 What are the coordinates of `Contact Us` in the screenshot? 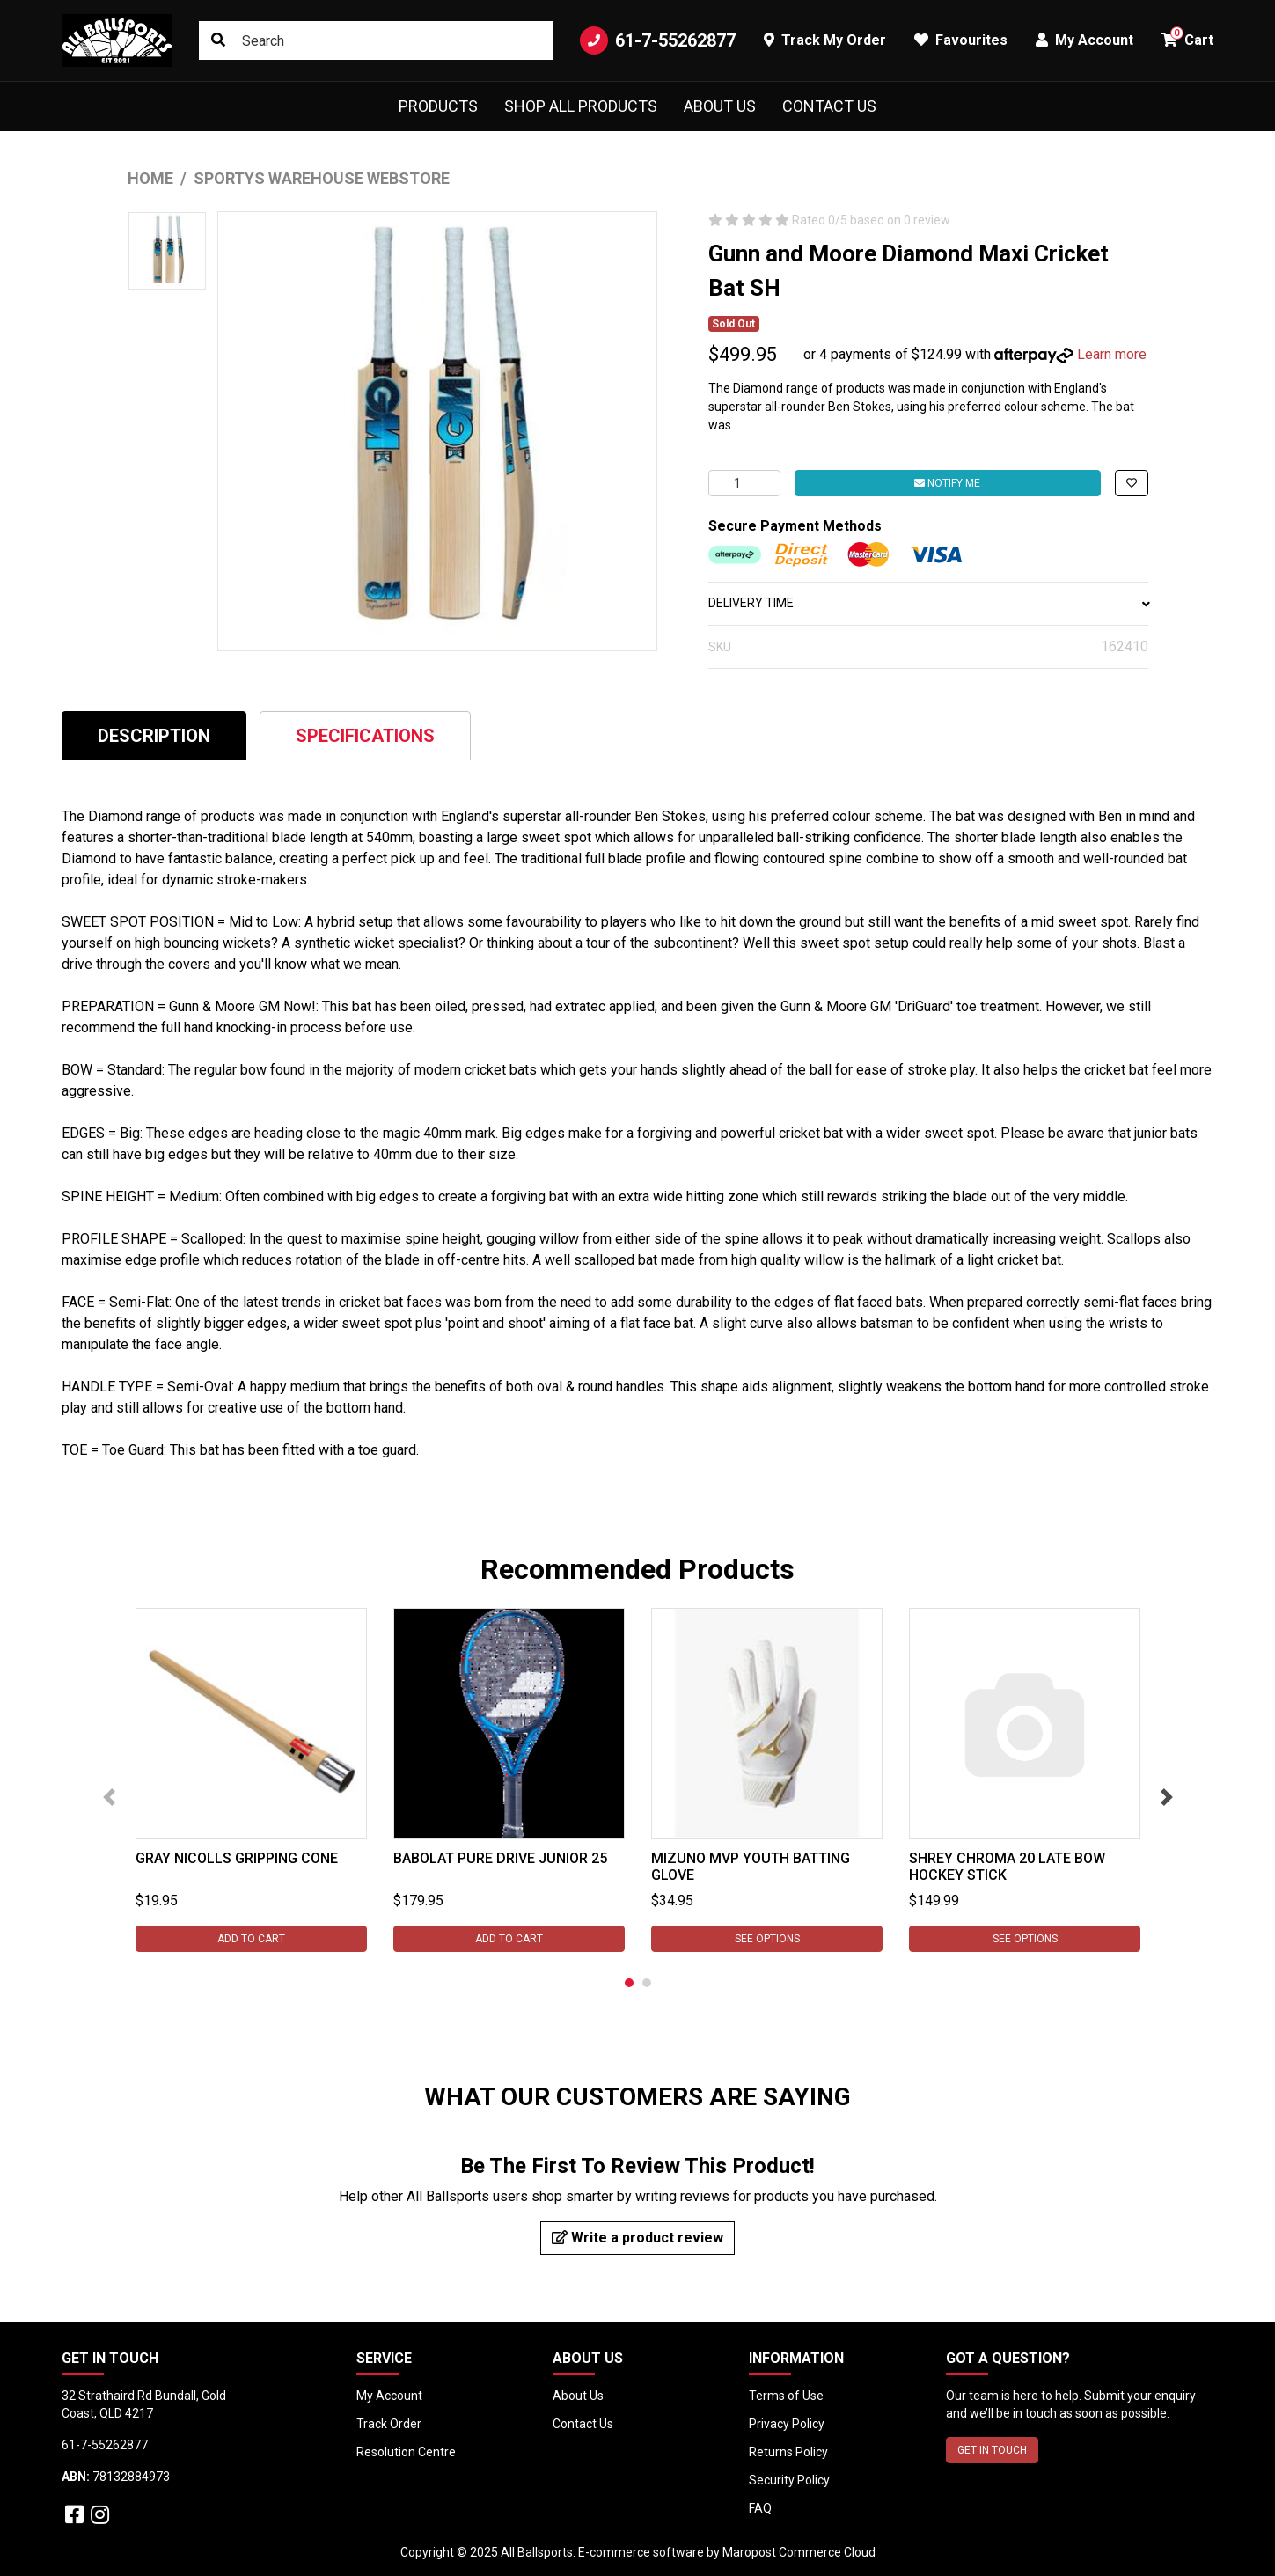 It's located at (829, 106).